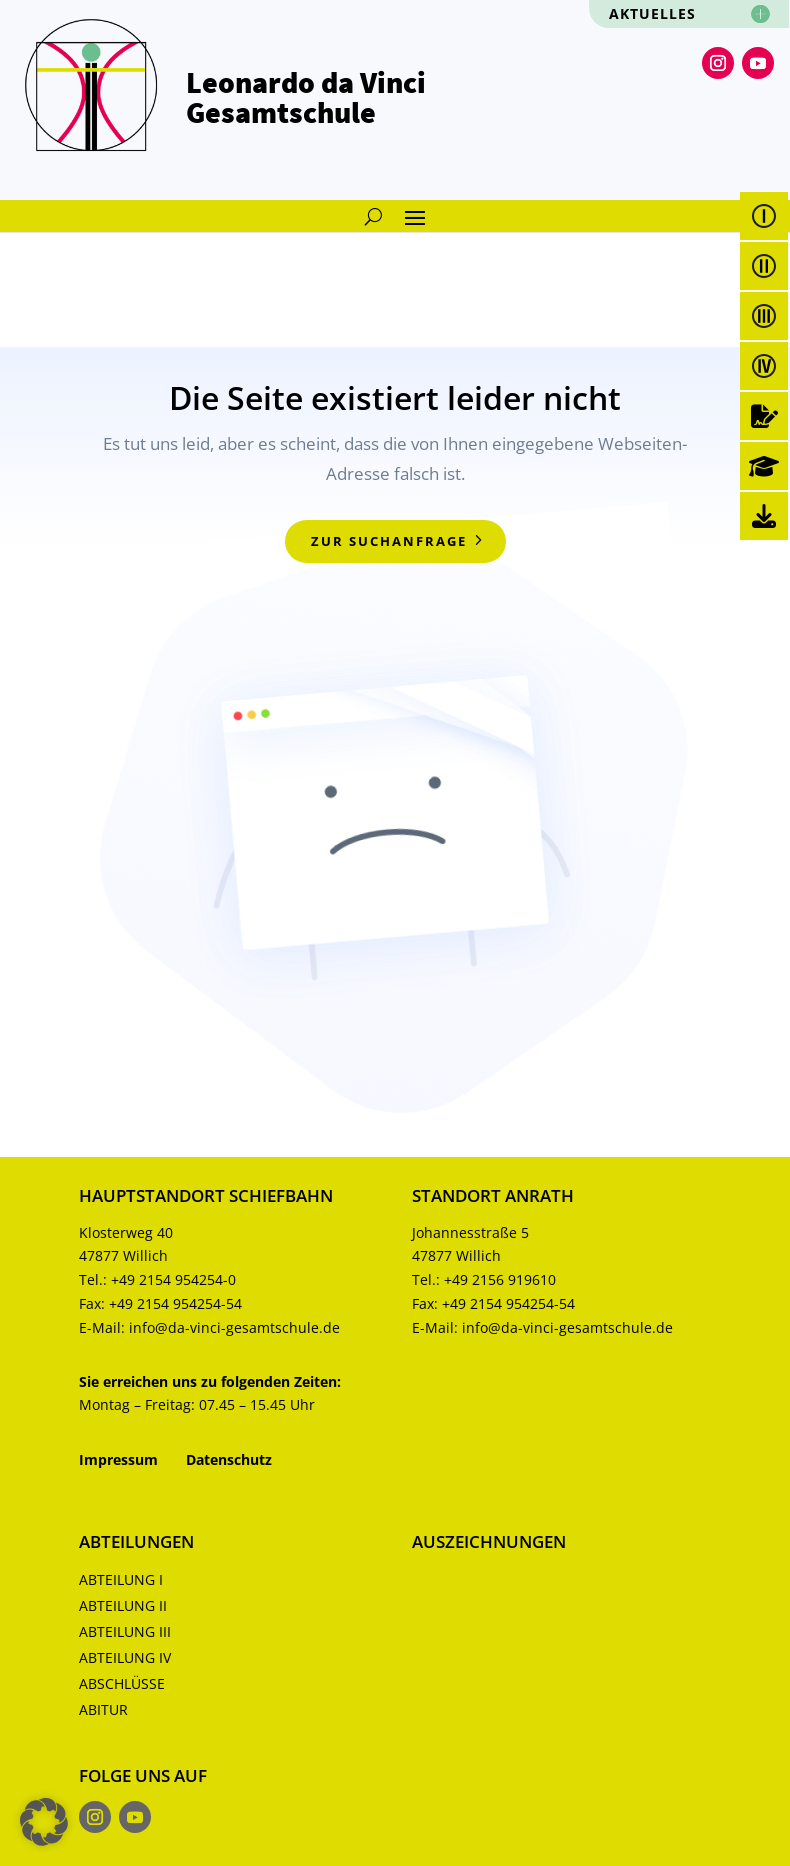  I want to click on Abteilung I, so click(121, 1579).